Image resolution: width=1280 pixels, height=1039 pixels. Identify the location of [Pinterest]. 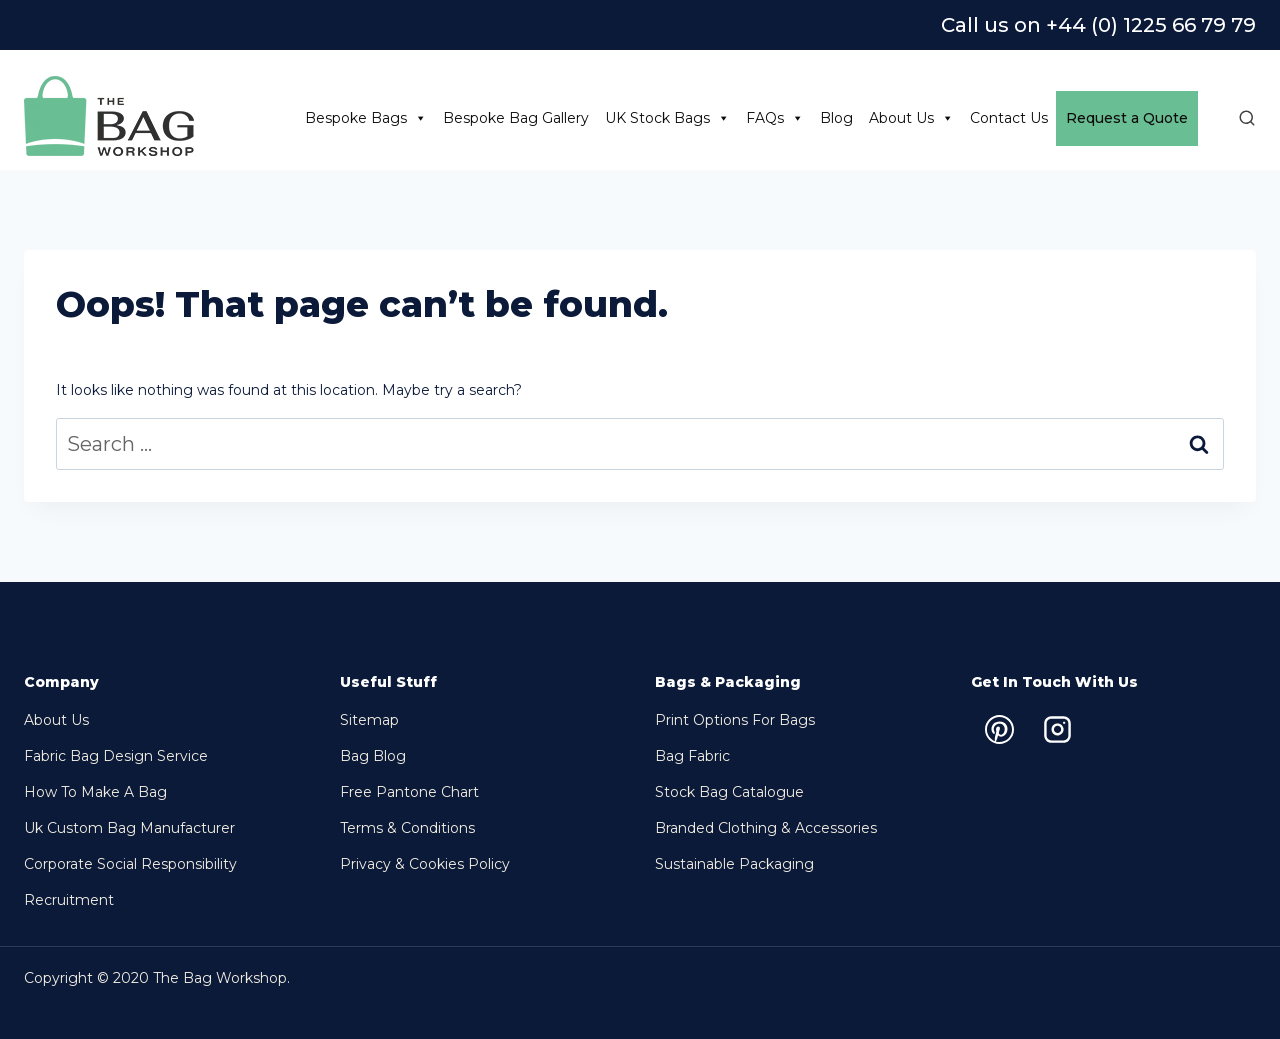
(1000, 729).